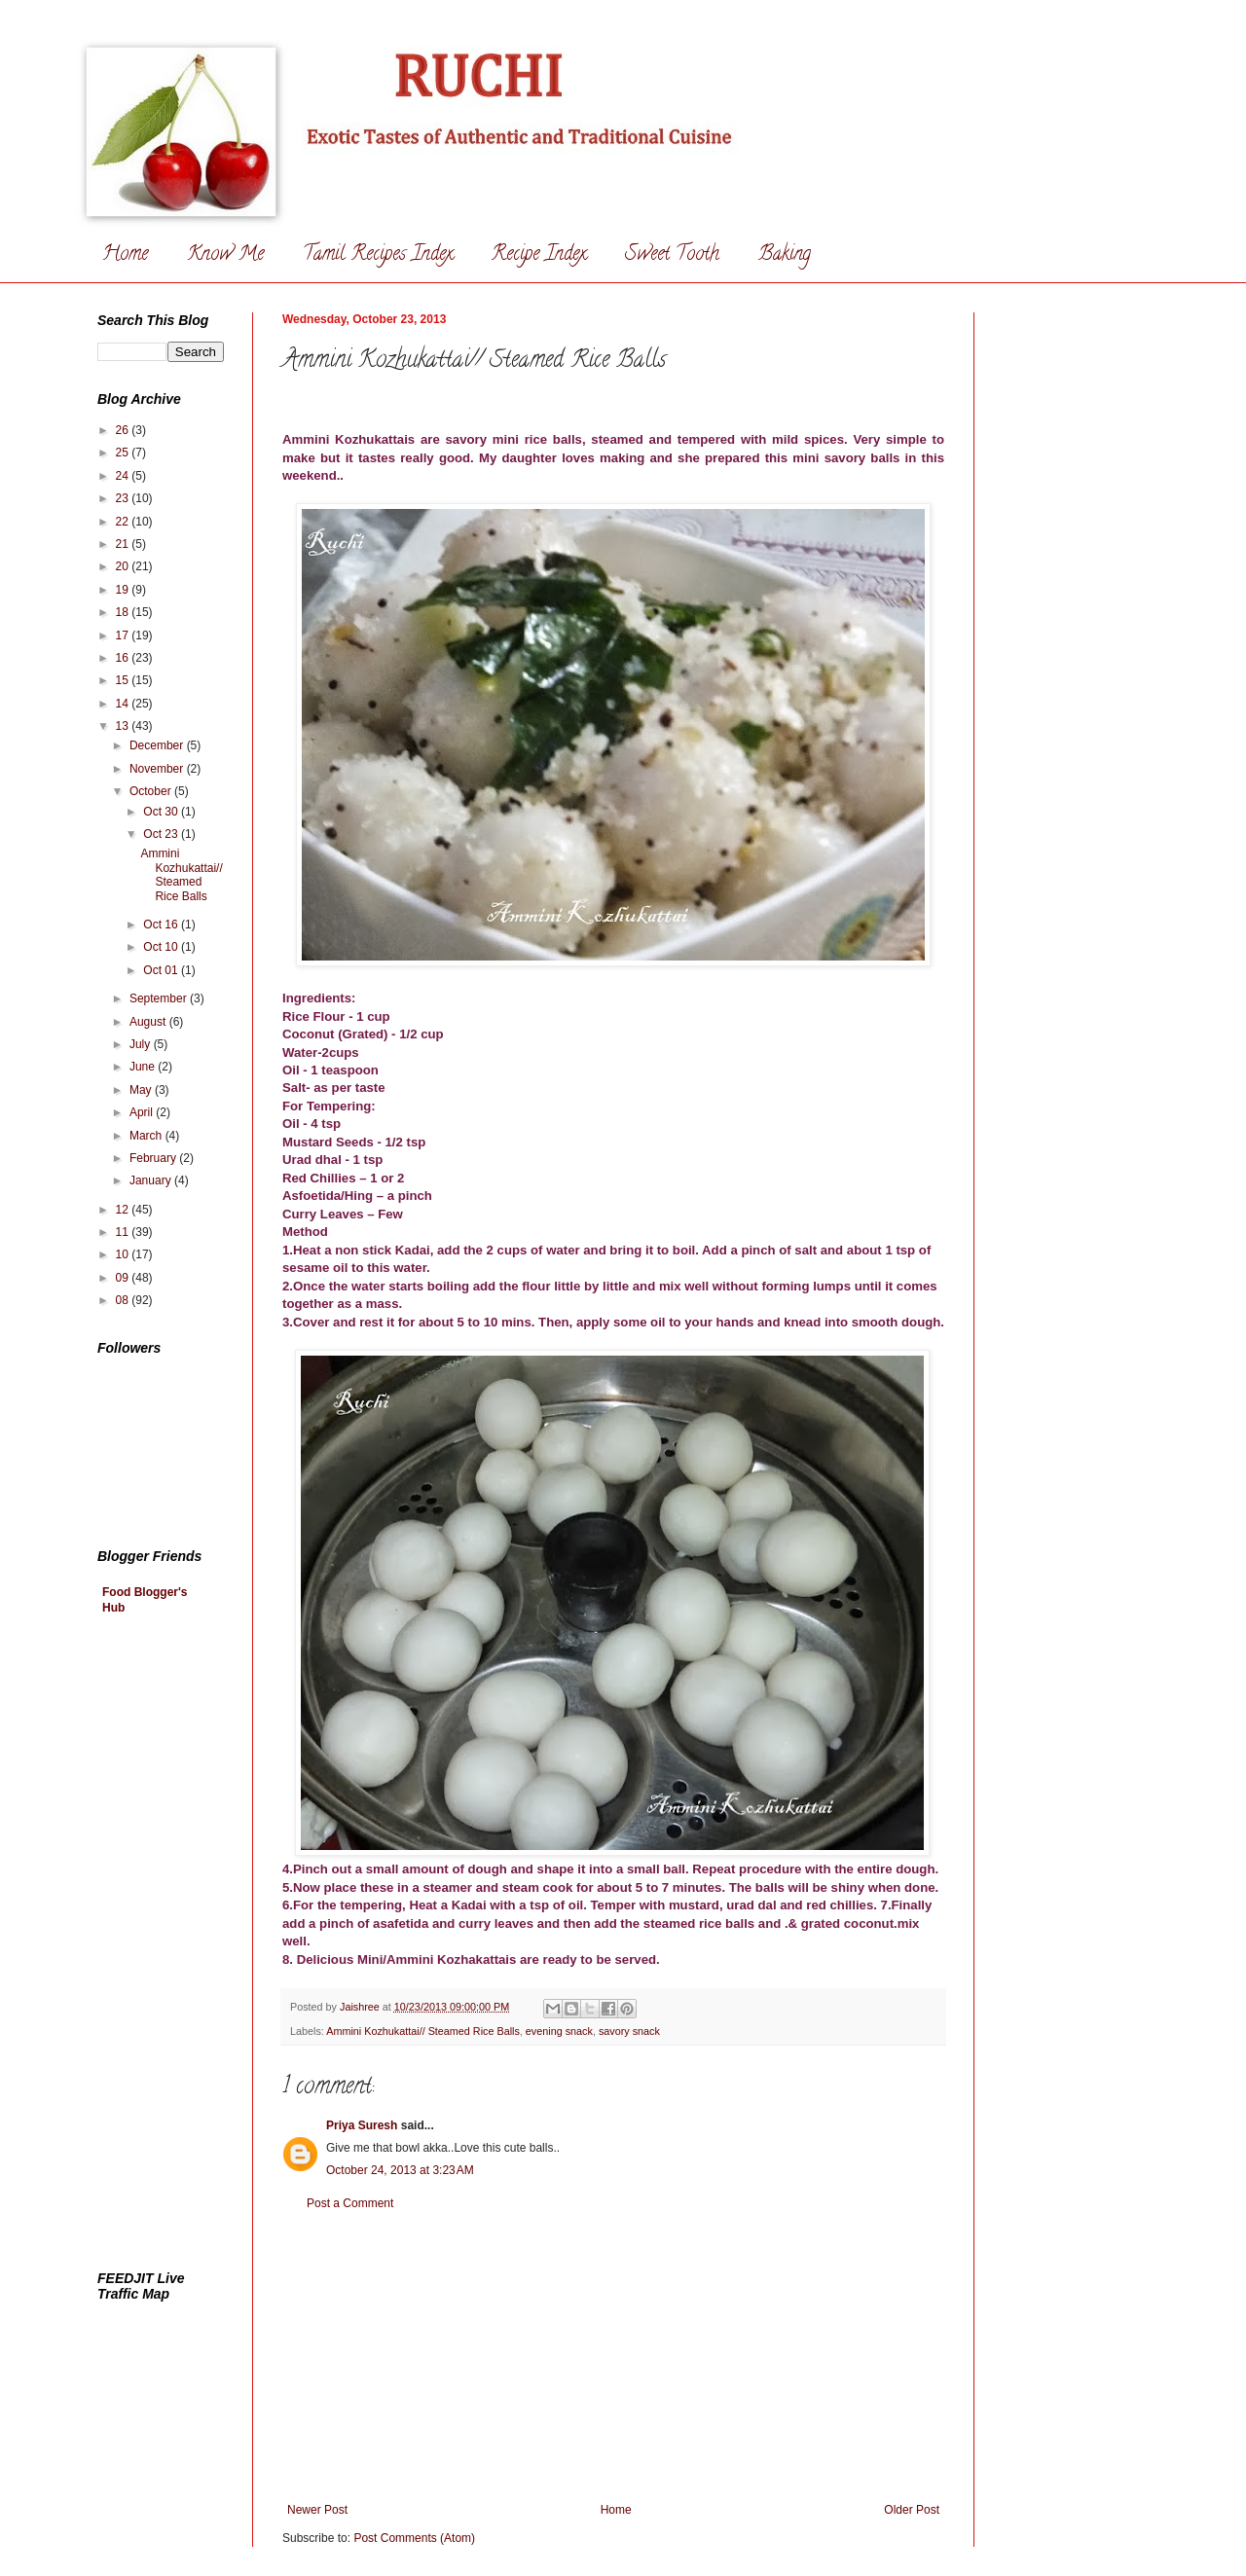 The width and height of the screenshot is (1246, 2576). I want to click on Oct 23, so click(162, 834).